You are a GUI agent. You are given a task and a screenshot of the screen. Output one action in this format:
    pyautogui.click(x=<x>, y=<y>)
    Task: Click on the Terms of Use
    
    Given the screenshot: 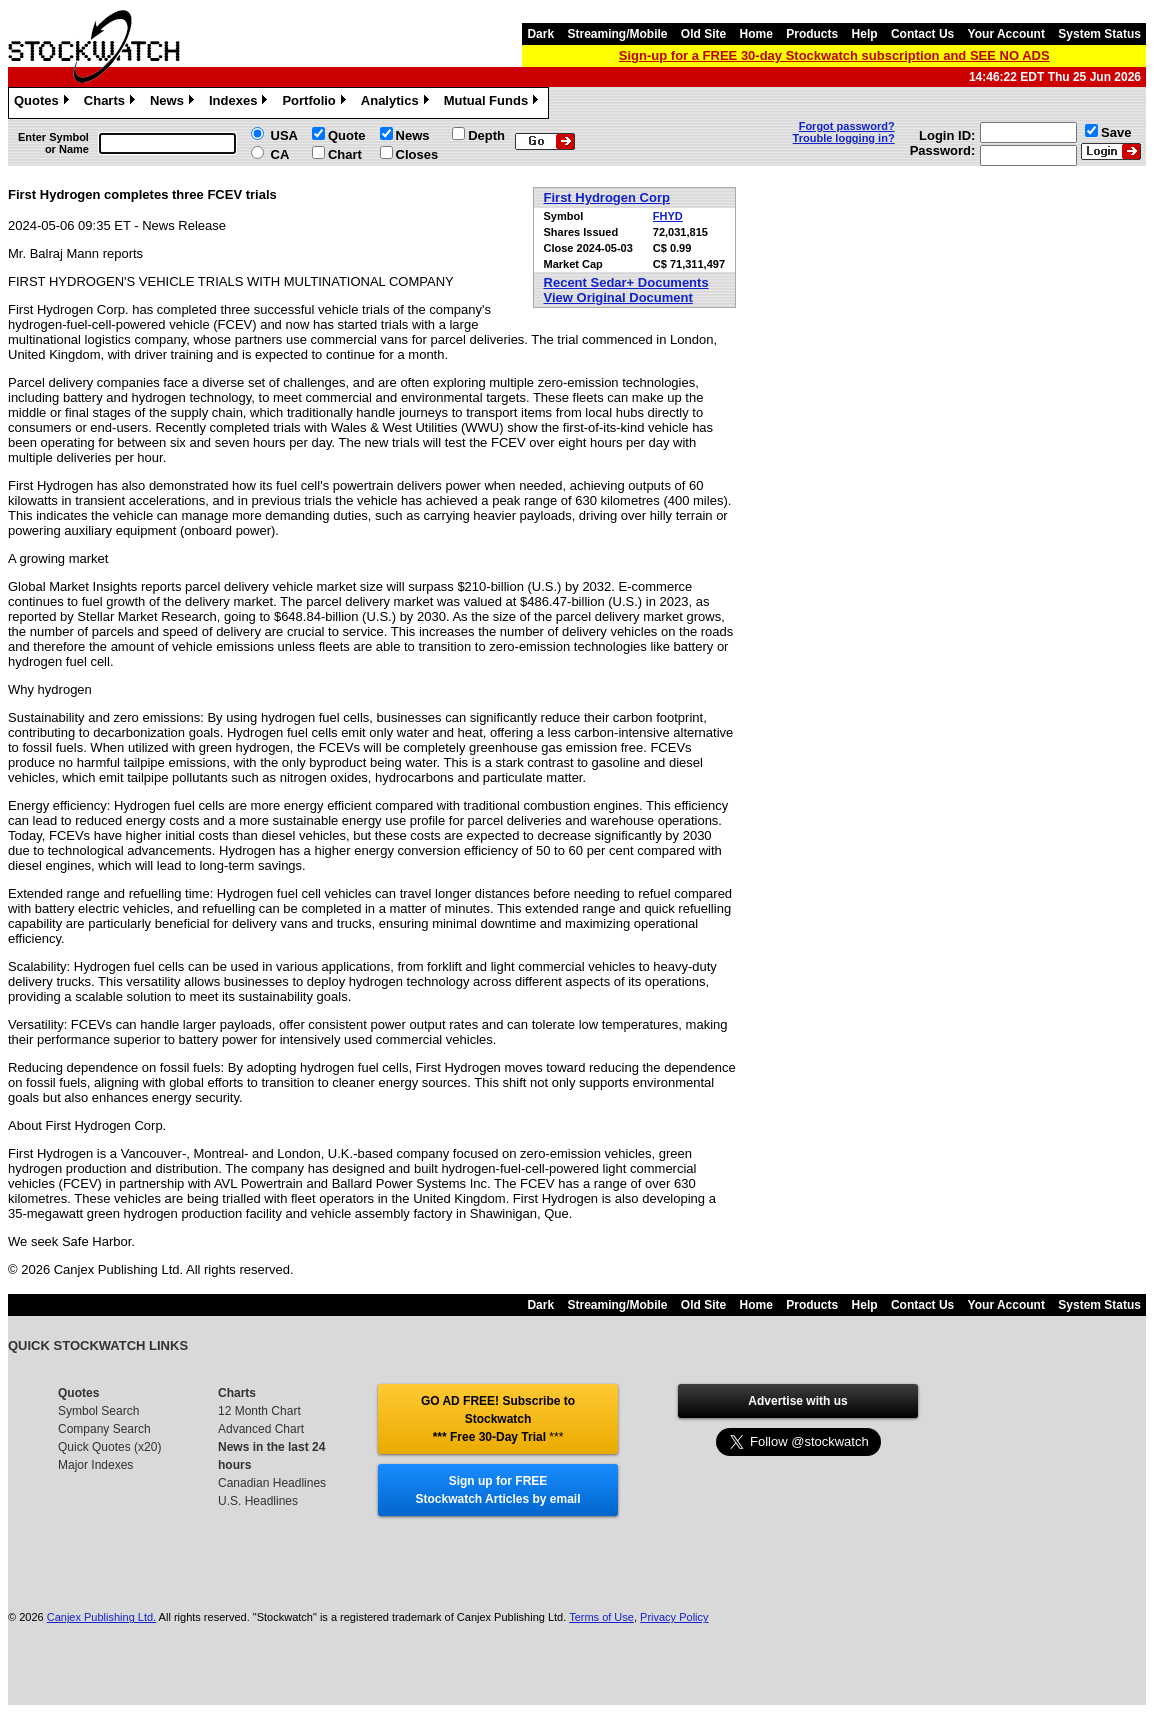 What is the action you would take?
    pyautogui.click(x=601, y=1617)
    